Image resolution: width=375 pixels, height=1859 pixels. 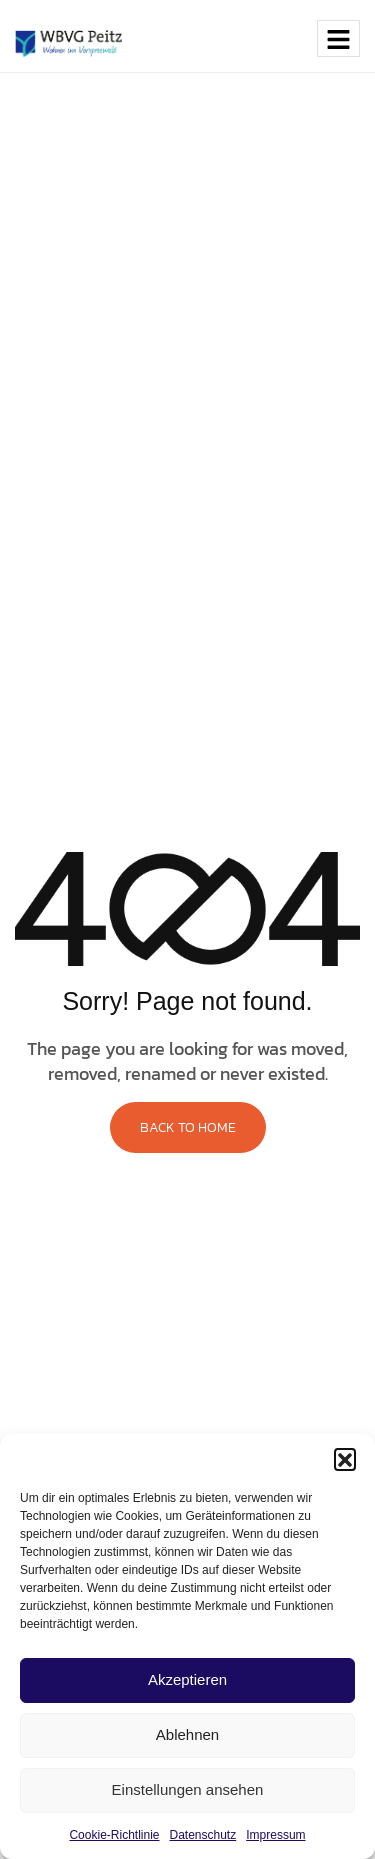 What do you see at coordinates (203, 1835) in the screenshot?
I see `Datenschutz` at bounding box center [203, 1835].